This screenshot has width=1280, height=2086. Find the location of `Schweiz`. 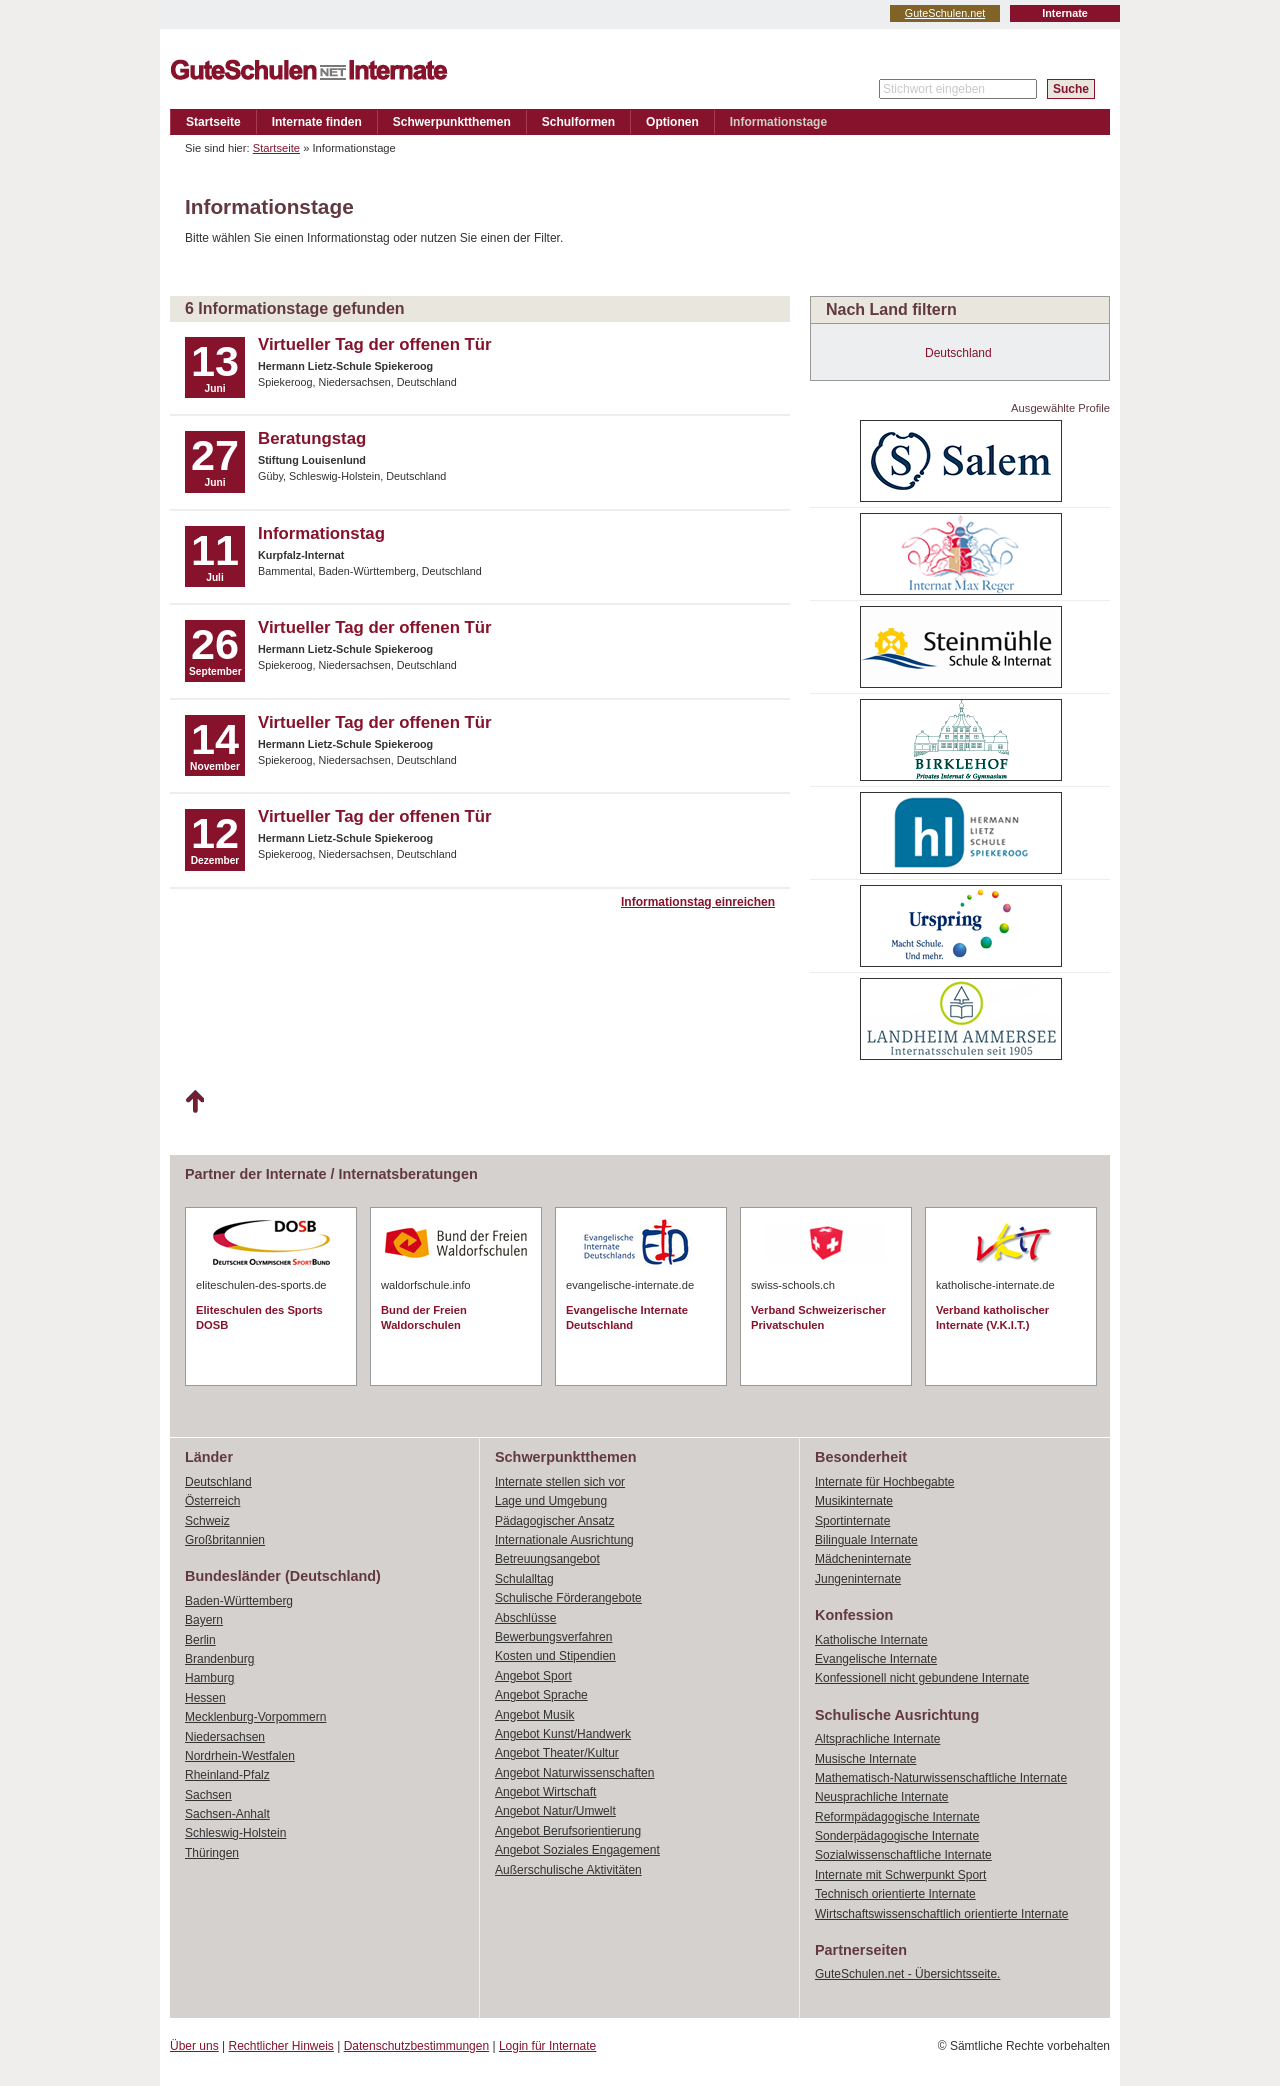

Schweiz is located at coordinates (207, 1521).